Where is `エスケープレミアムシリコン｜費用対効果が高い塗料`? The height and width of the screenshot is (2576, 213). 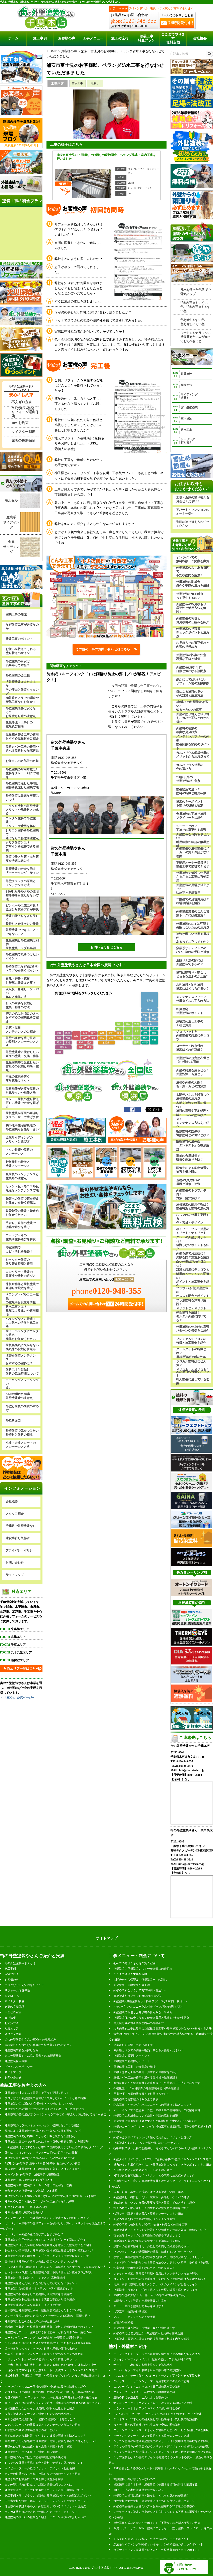
エスケープレミアムシリコン｜費用対効果が高い塗料 is located at coordinates (147, 2386).